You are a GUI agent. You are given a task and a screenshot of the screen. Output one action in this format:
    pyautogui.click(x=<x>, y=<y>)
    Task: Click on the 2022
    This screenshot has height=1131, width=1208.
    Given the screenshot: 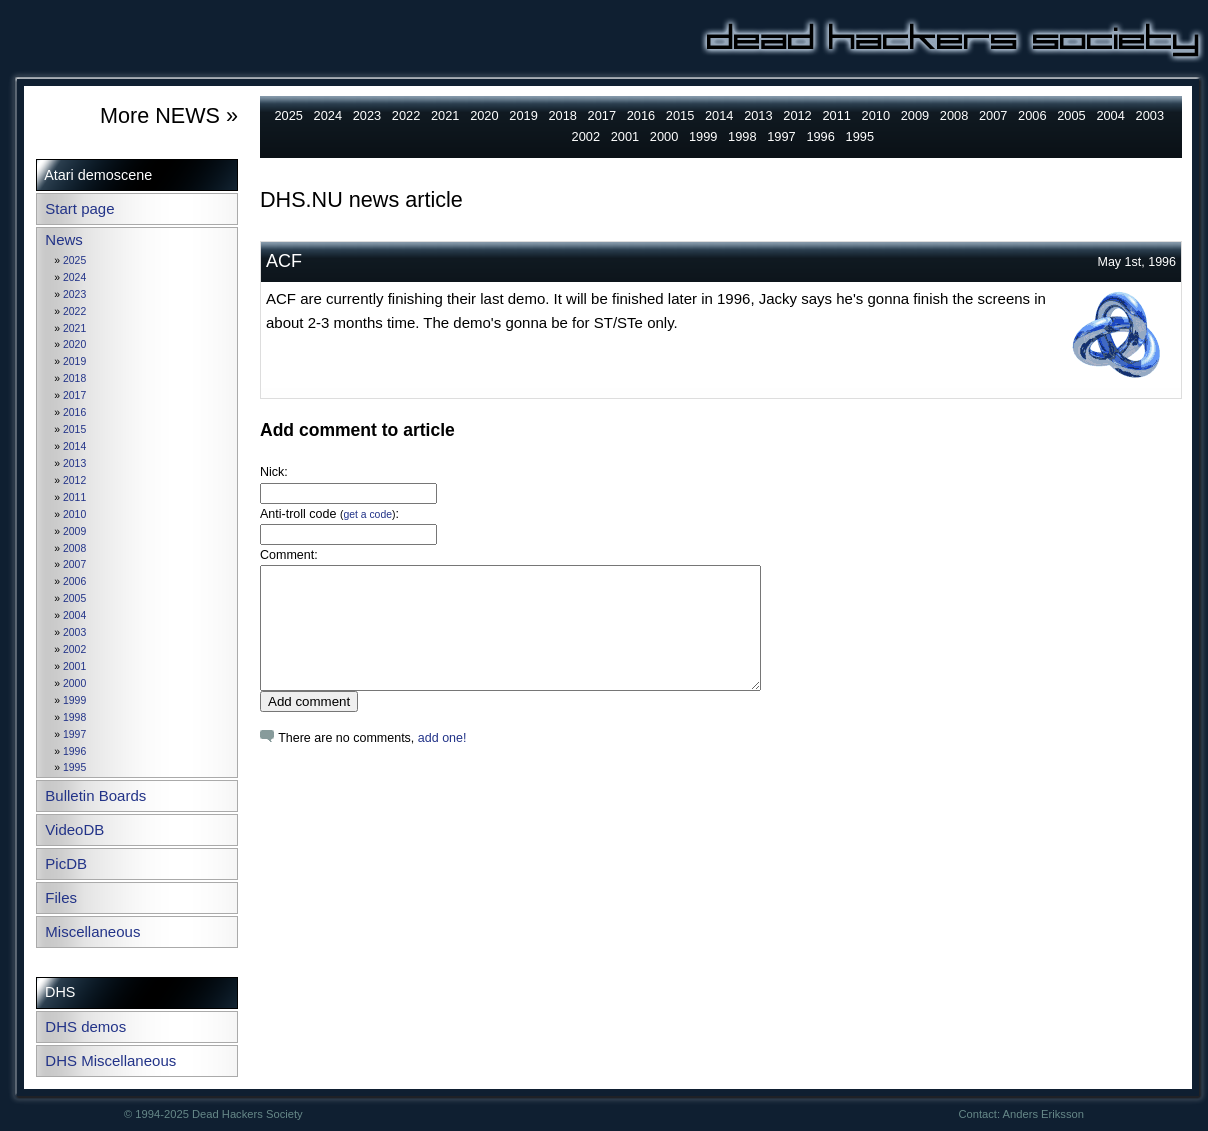 What is the action you would take?
    pyautogui.click(x=74, y=311)
    